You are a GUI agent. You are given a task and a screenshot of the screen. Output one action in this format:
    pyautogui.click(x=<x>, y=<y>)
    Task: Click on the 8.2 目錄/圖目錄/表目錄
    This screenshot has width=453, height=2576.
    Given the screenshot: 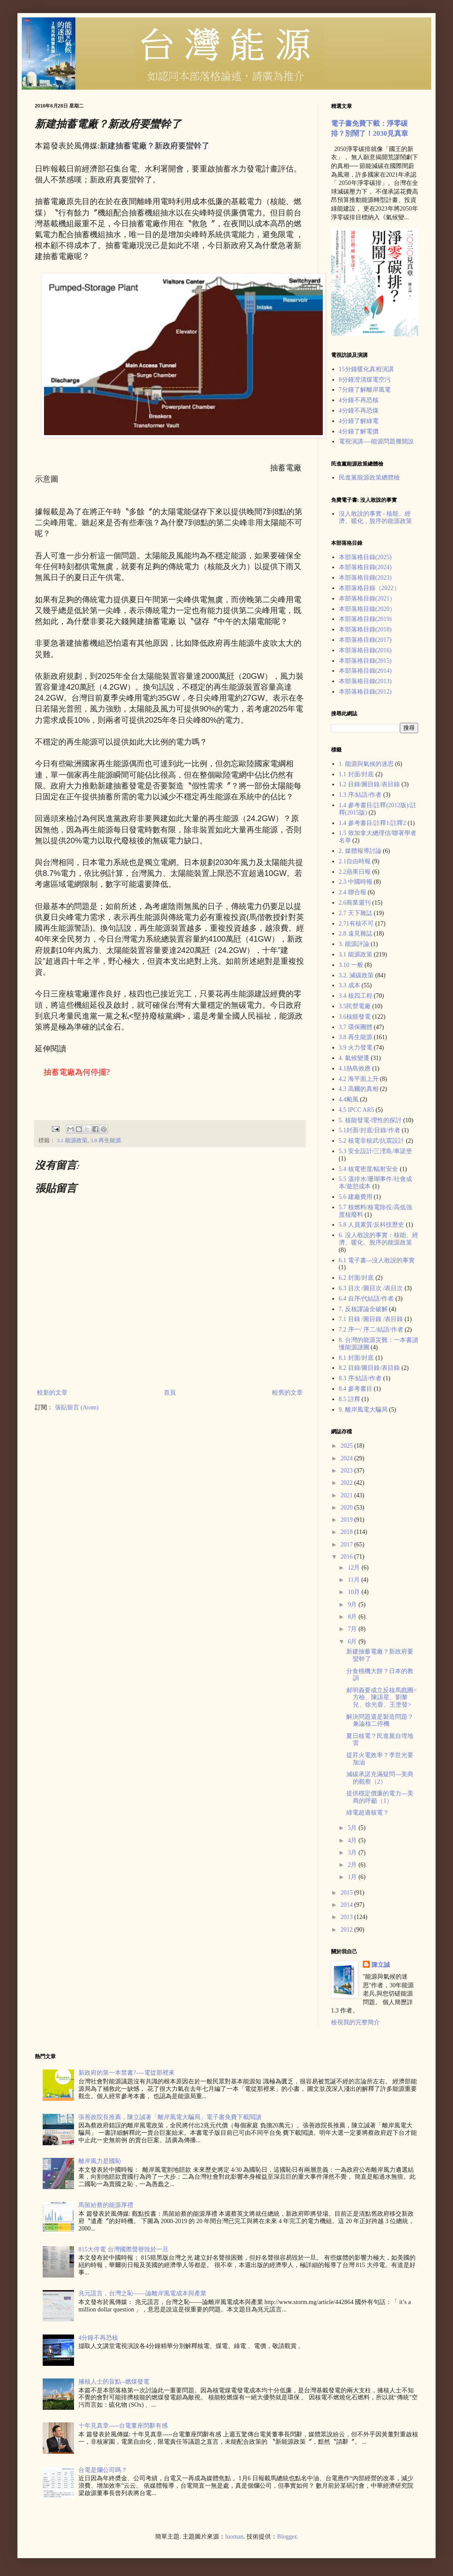 What is the action you would take?
    pyautogui.click(x=369, y=1368)
    